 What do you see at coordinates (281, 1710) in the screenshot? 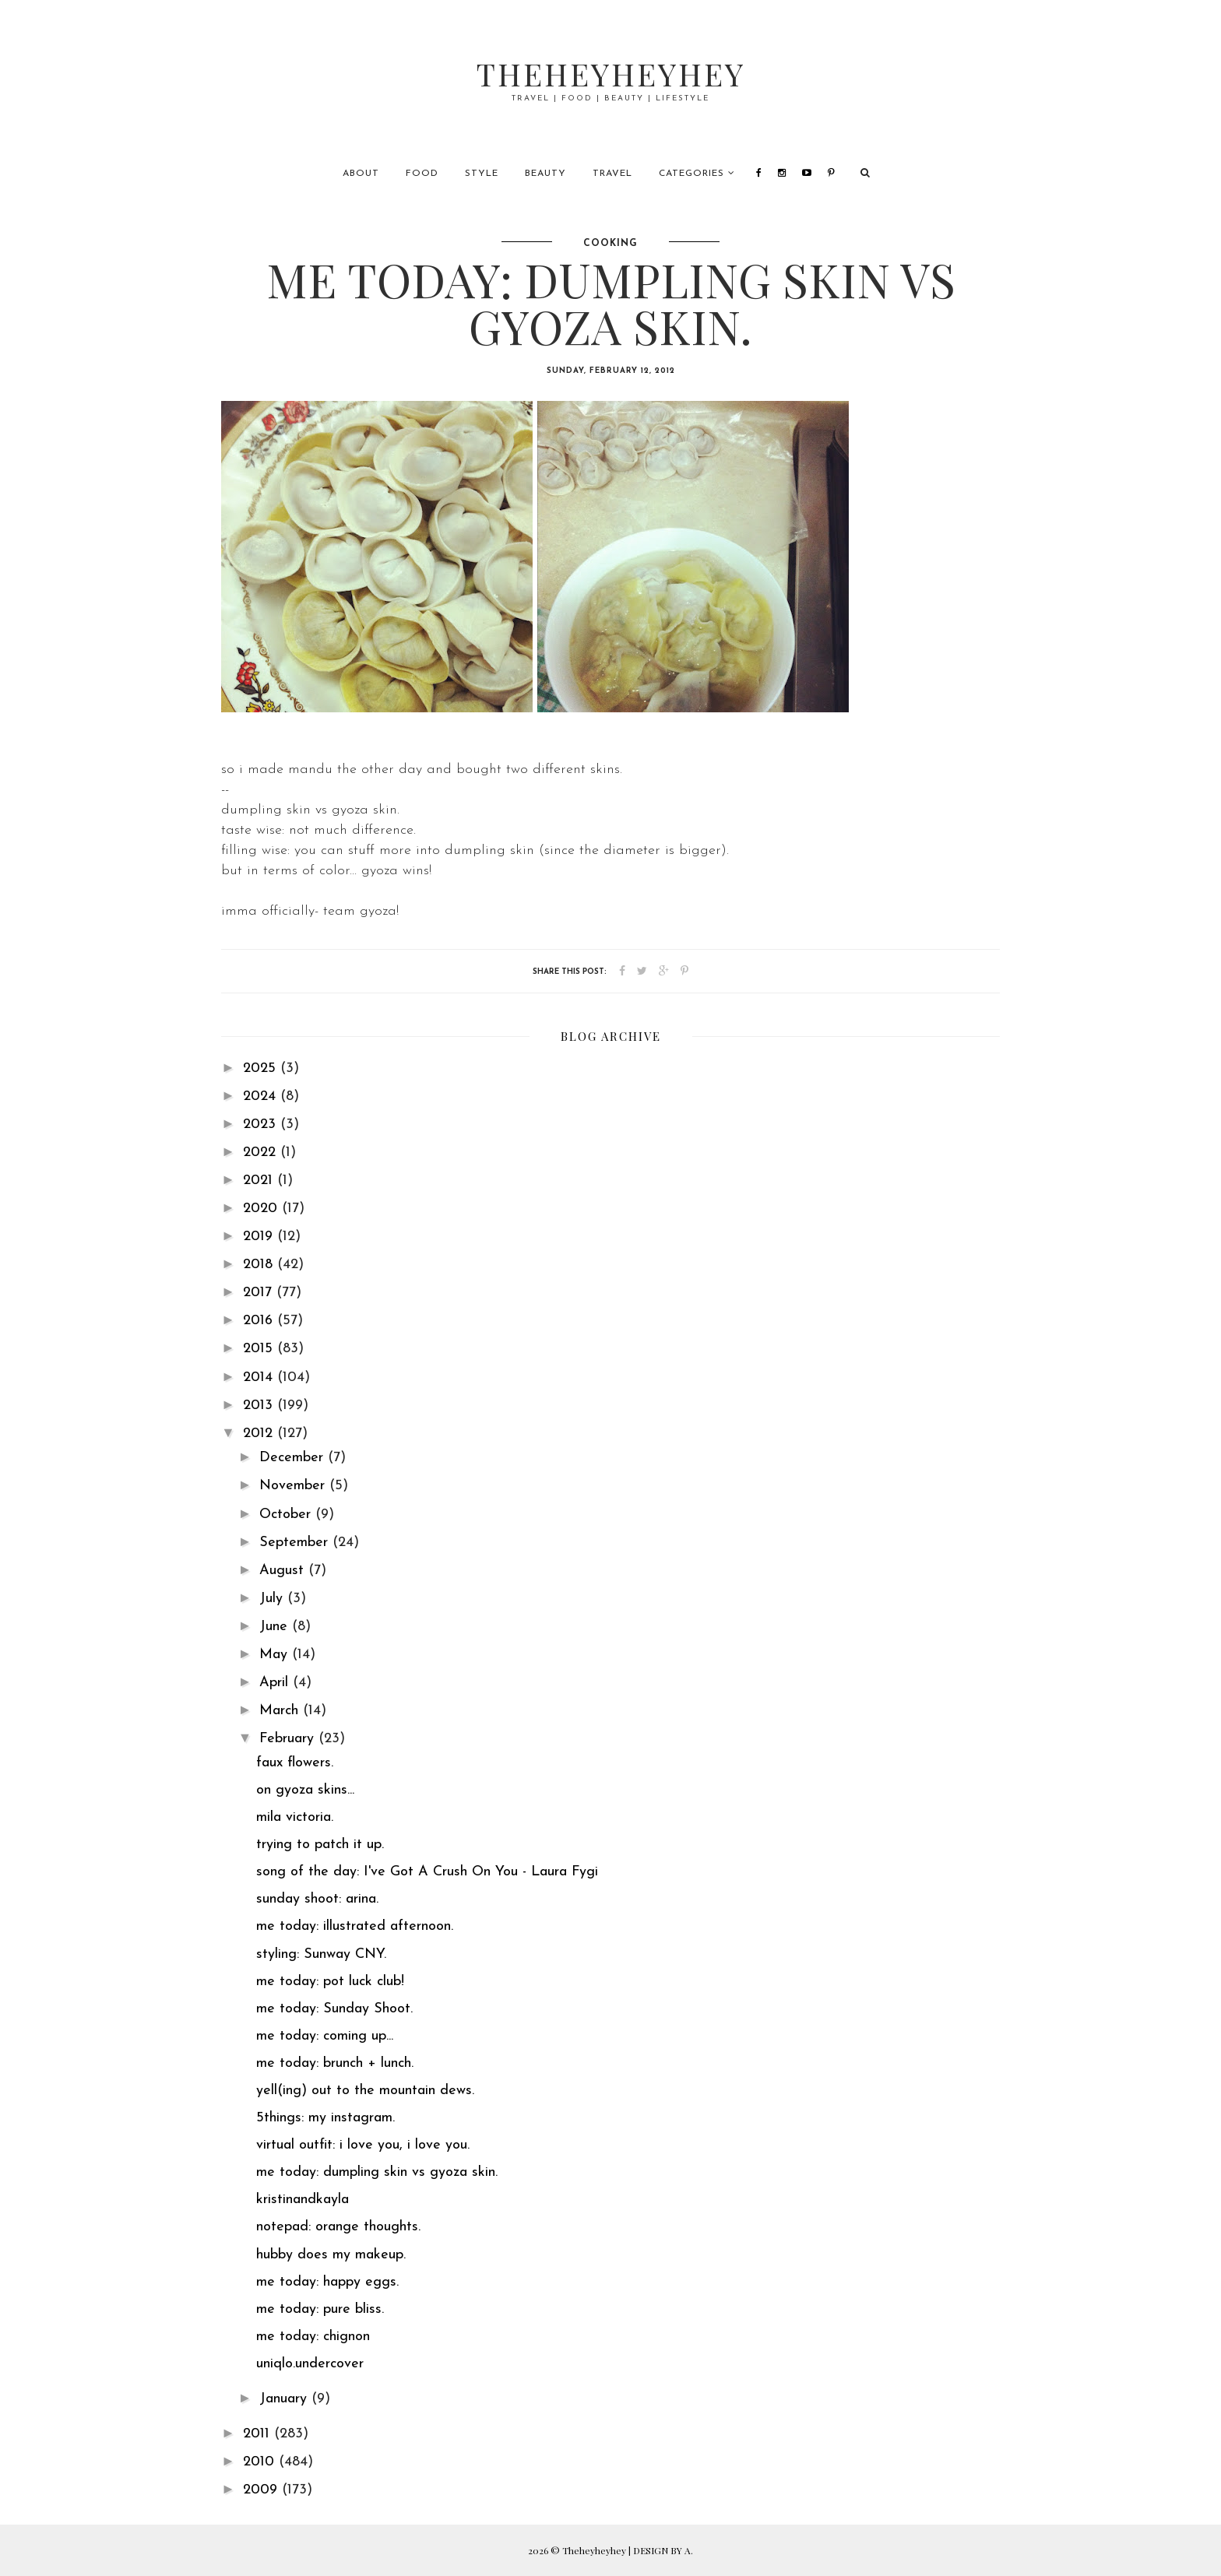
I see `March` at bounding box center [281, 1710].